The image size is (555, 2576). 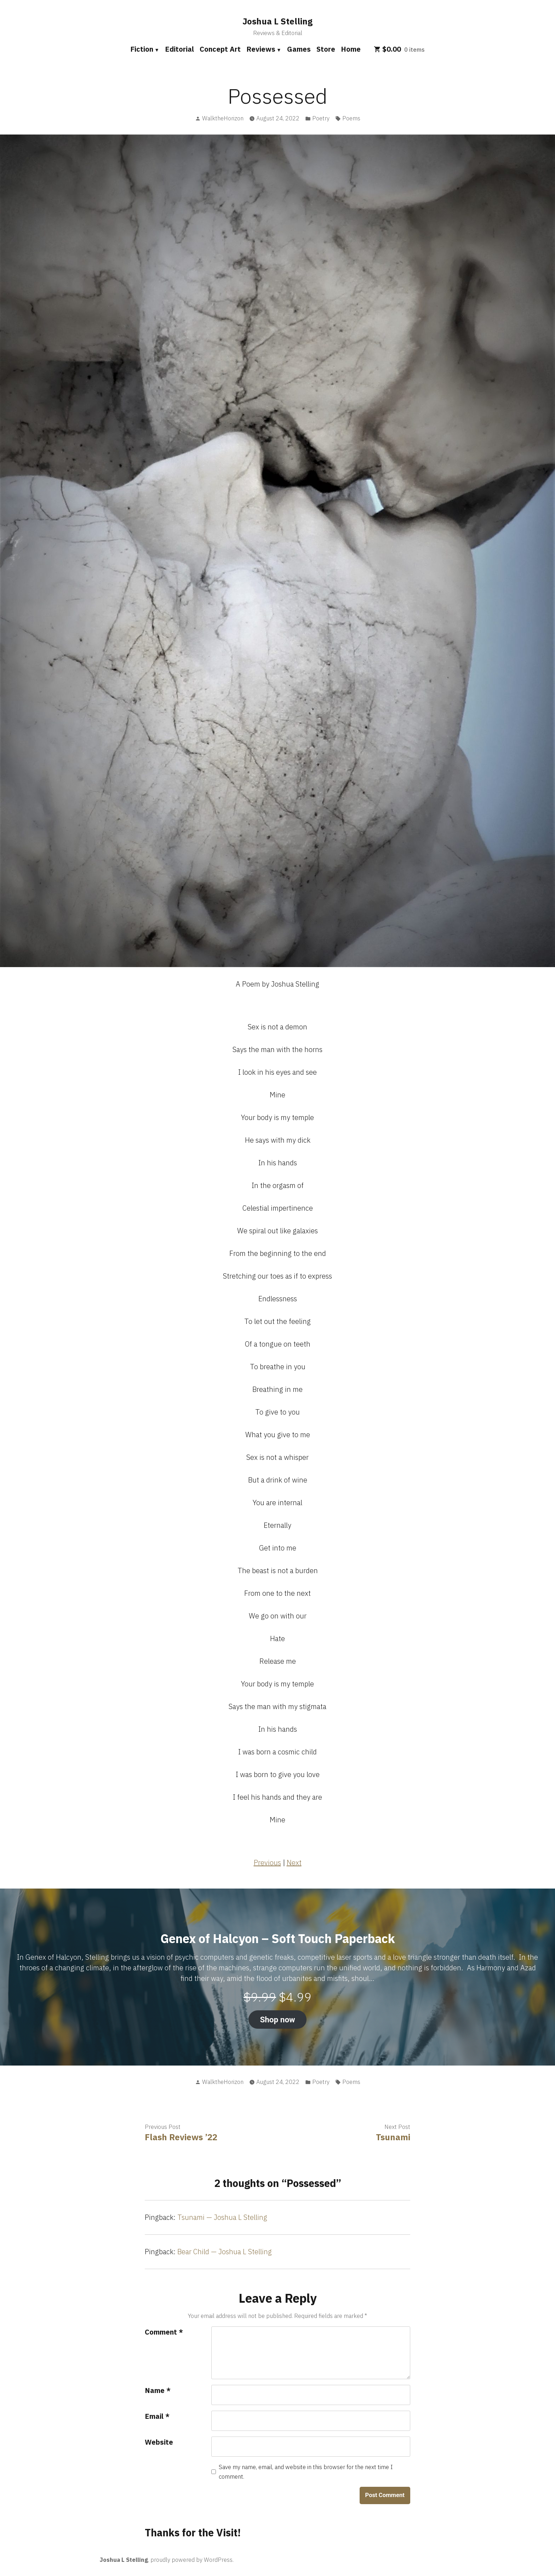 I want to click on Store, so click(x=325, y=49).